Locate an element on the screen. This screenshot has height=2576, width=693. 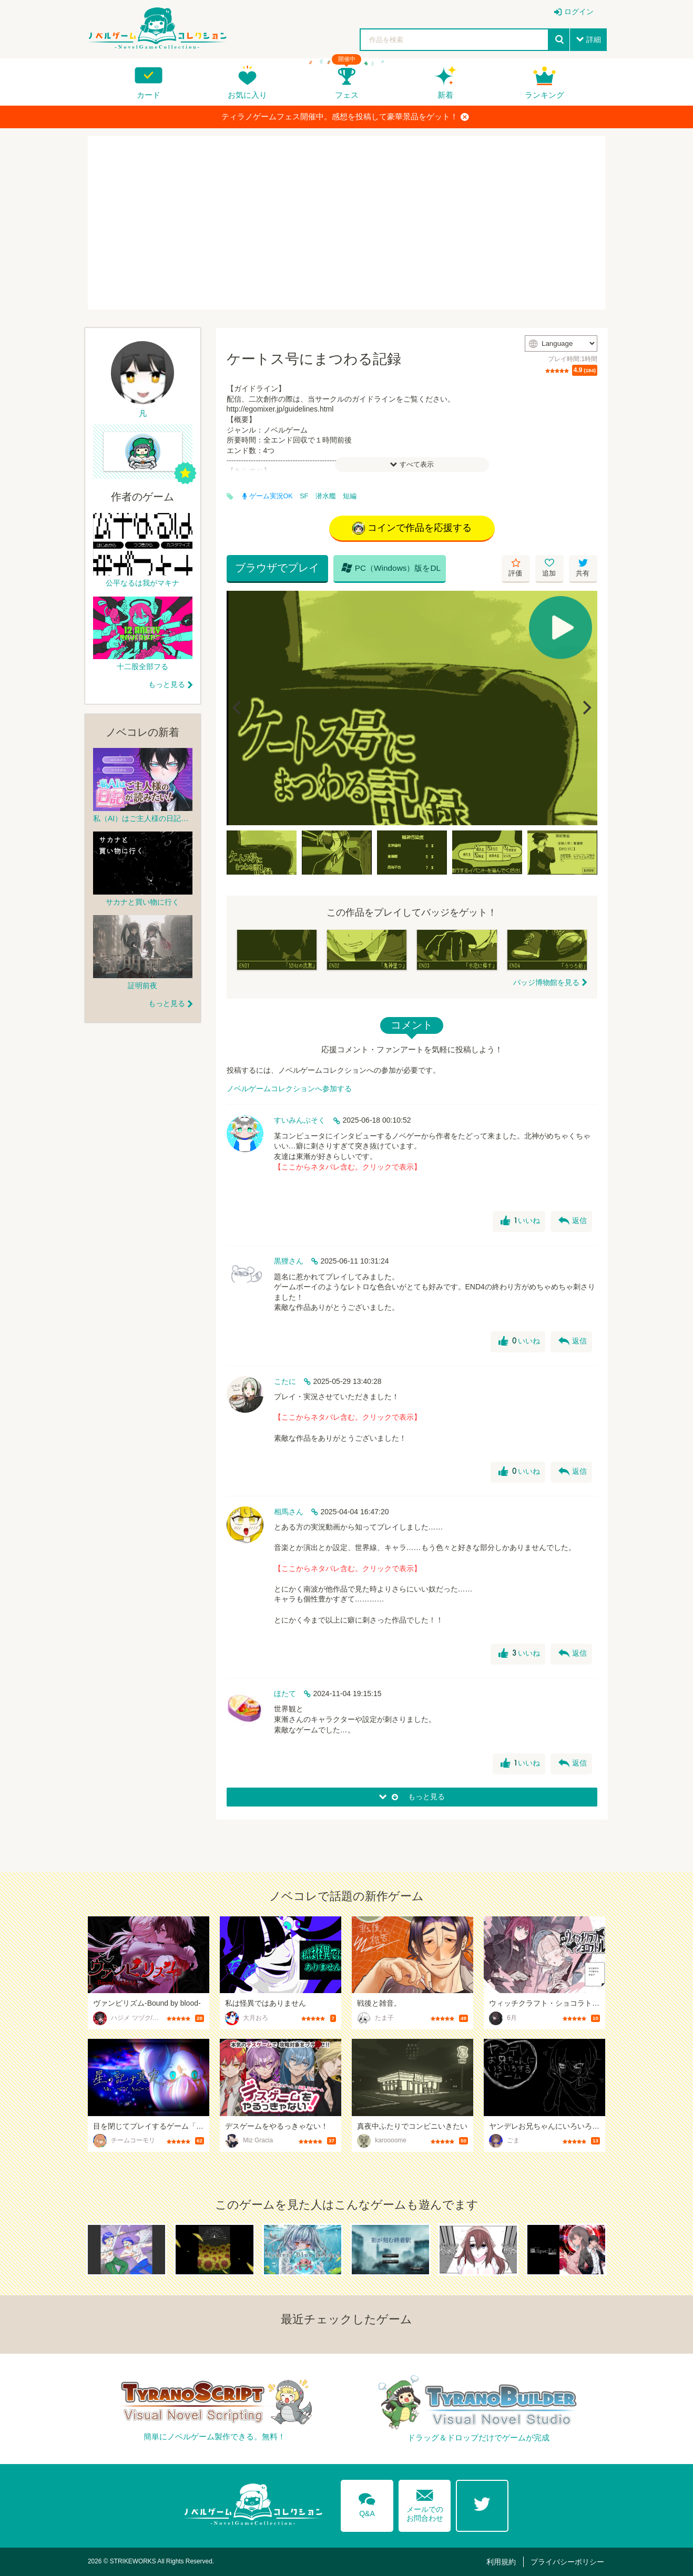
こたに is located at coordinates (285, 1381).